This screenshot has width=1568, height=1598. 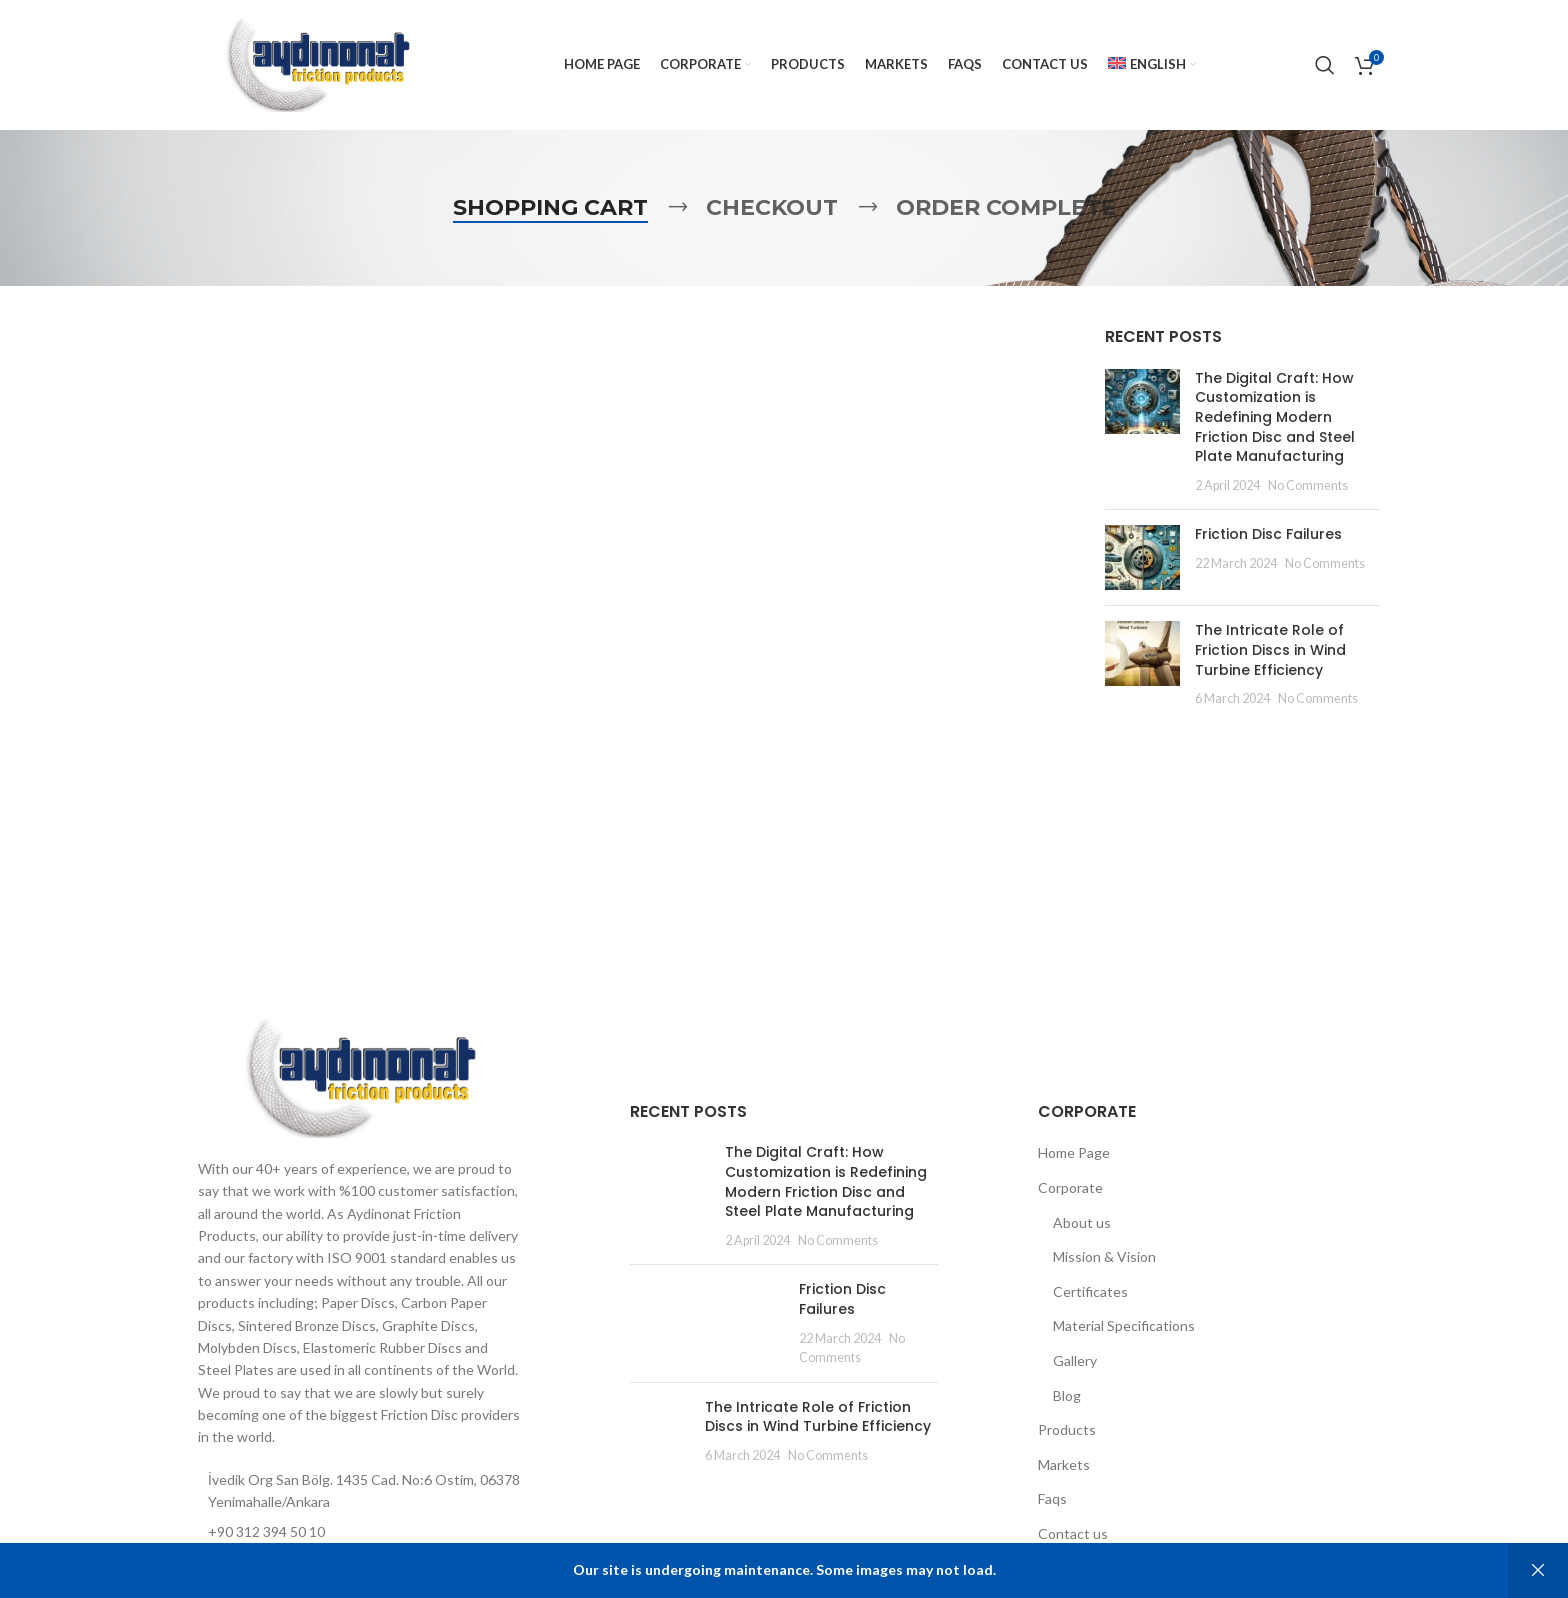 I want to click on Material Specifications, so click(x=1124, y=1325).